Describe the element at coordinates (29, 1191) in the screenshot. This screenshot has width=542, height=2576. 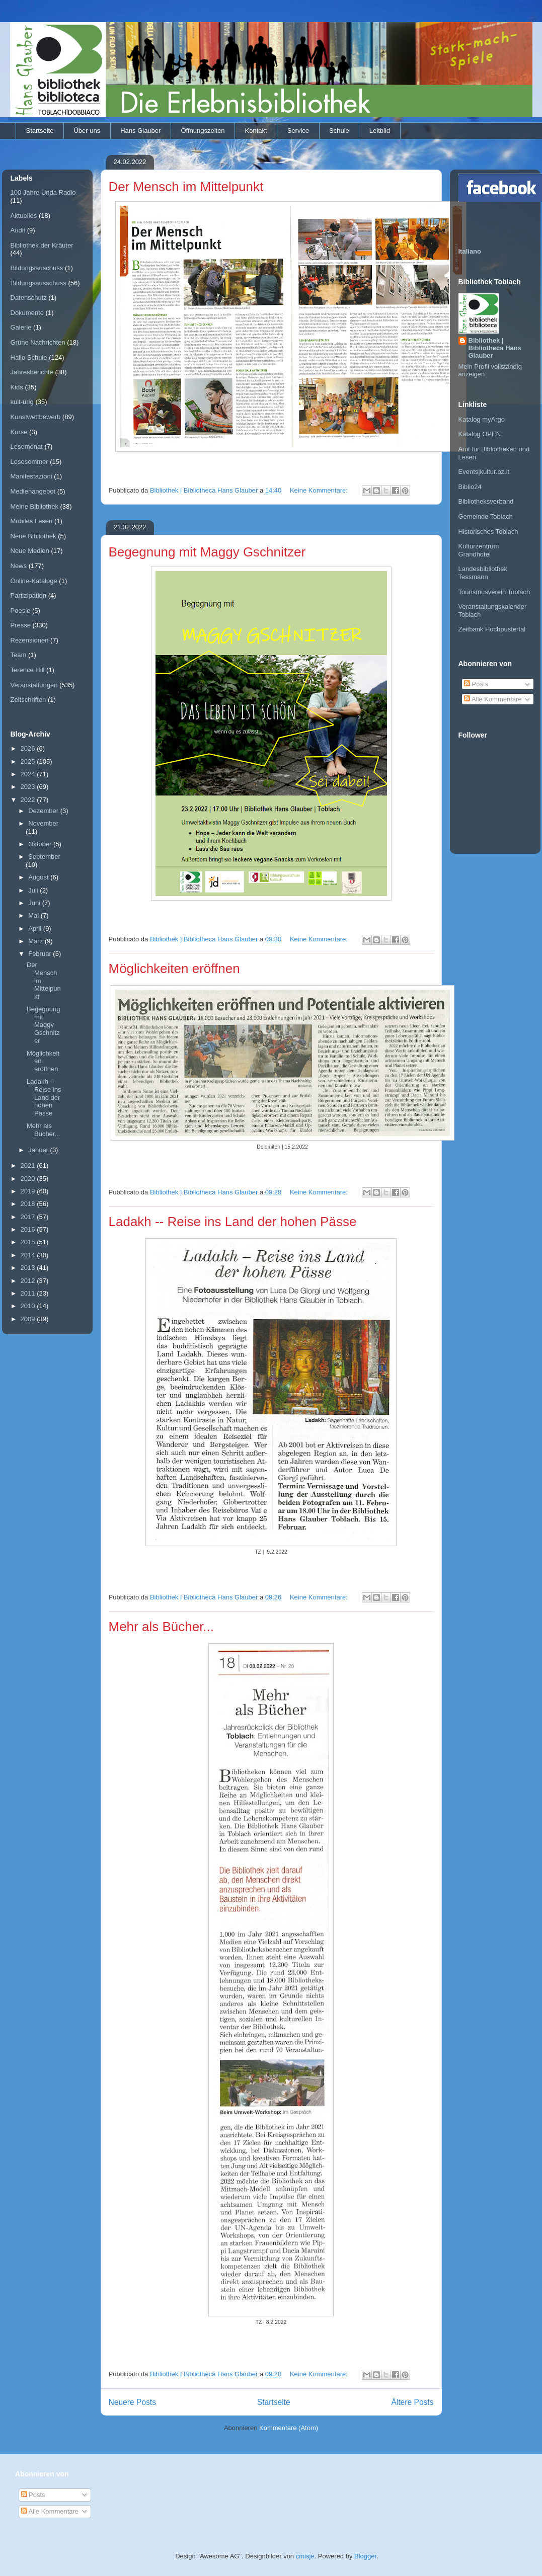
I see `2019` at that location.